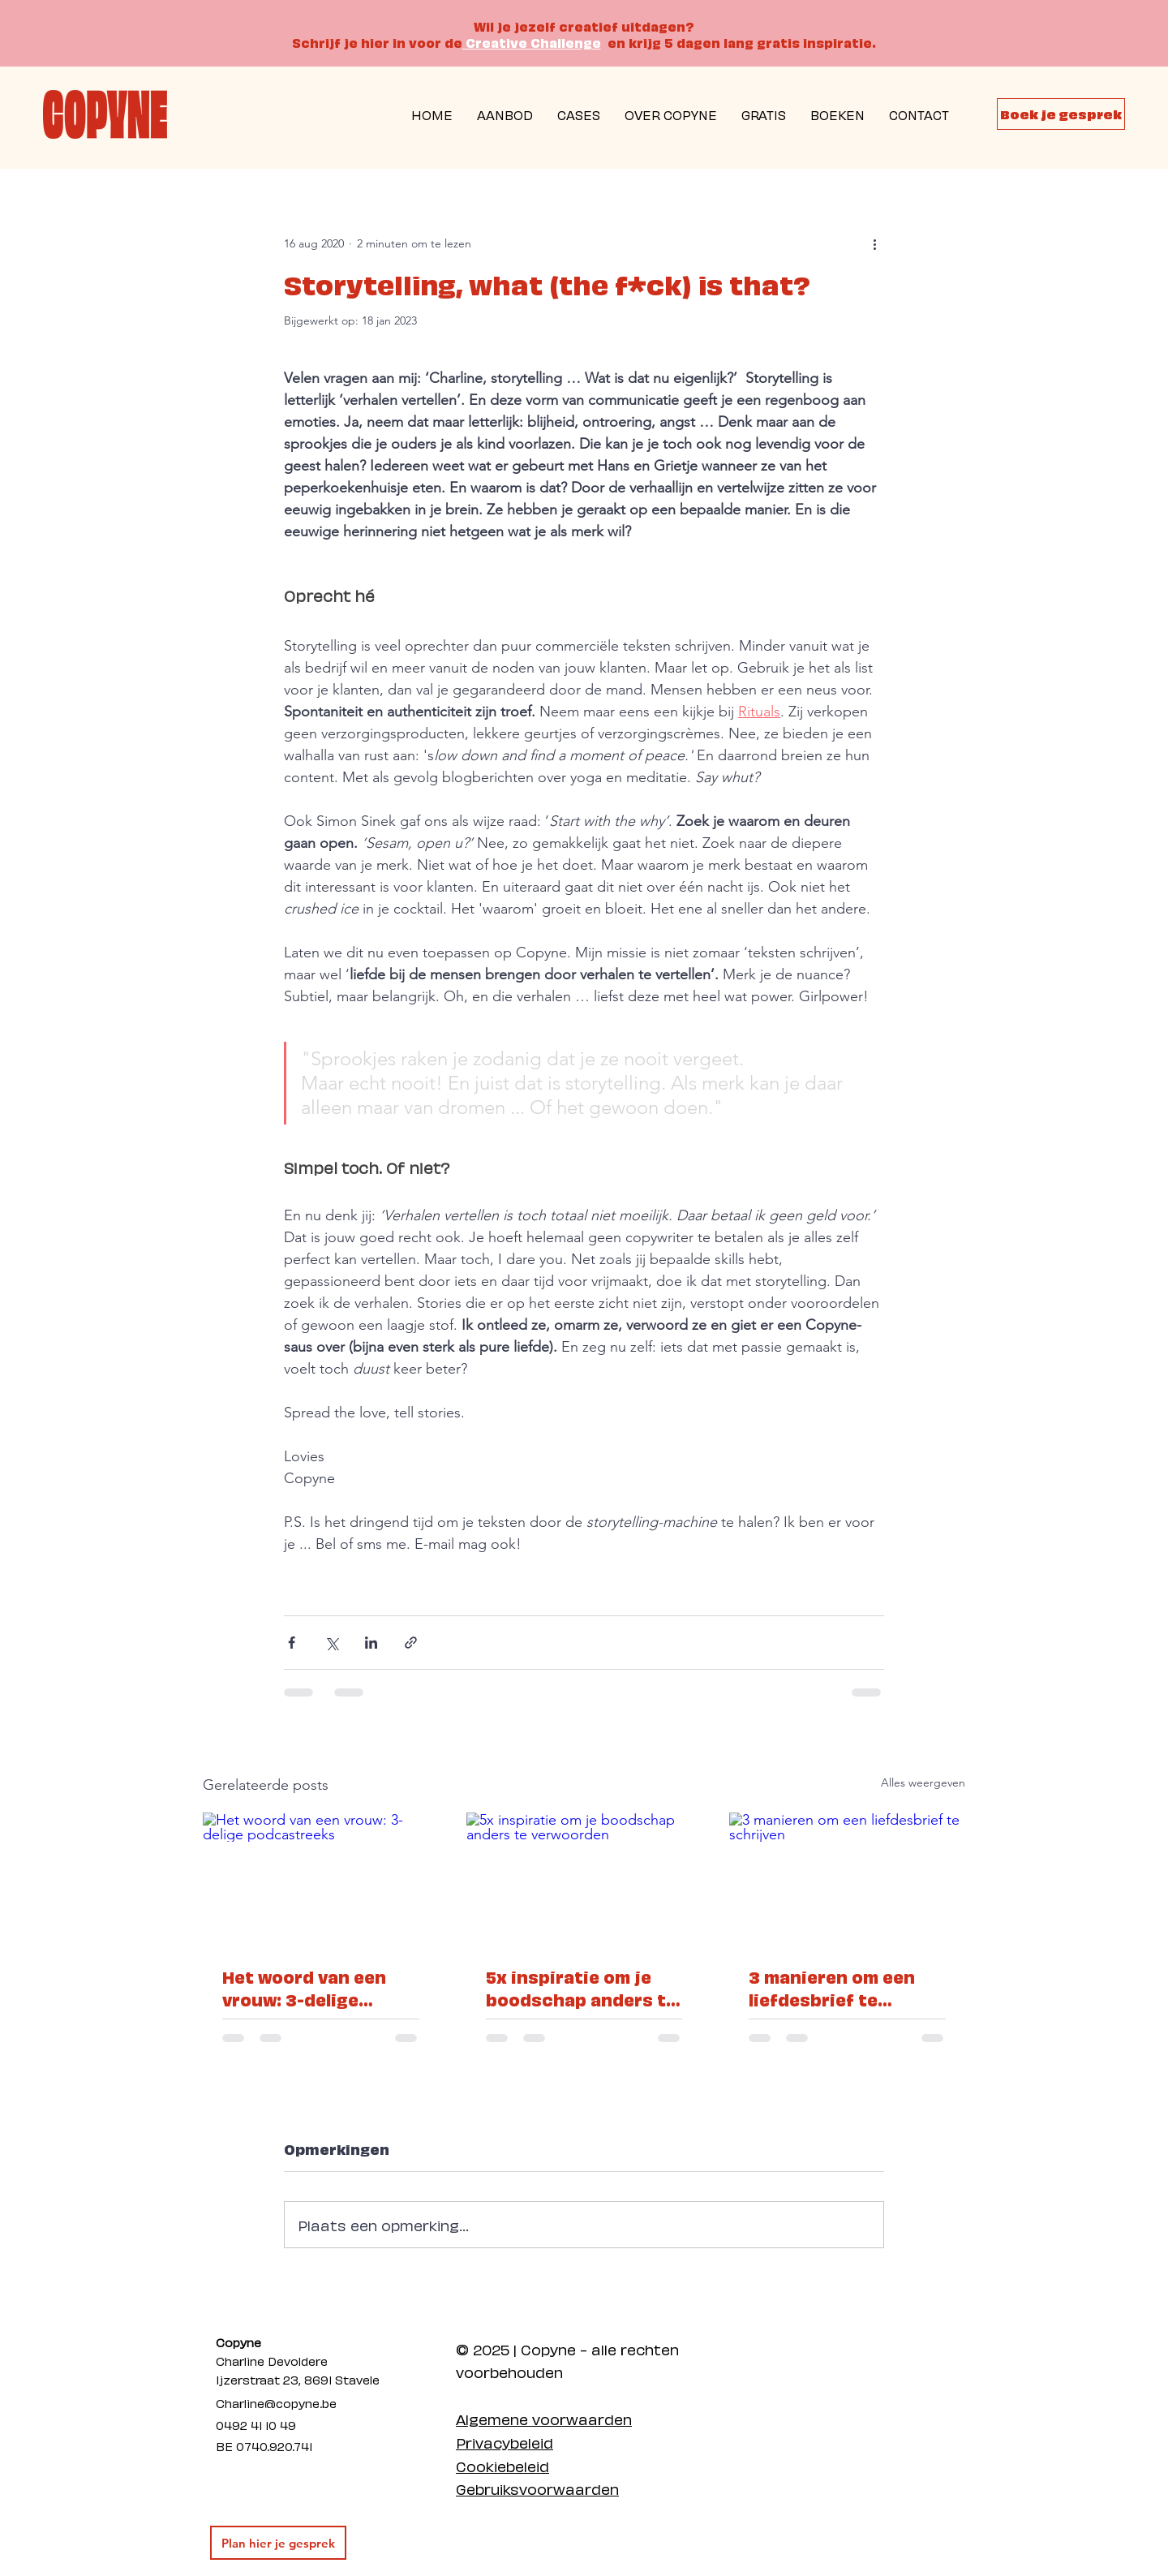 This screenshot has width=1168, height=2576. Describe the element at coordinates (581, 1987) in the screenshot. I see `5x inspiratie om je boodschap anders te verwoorden` at that location.